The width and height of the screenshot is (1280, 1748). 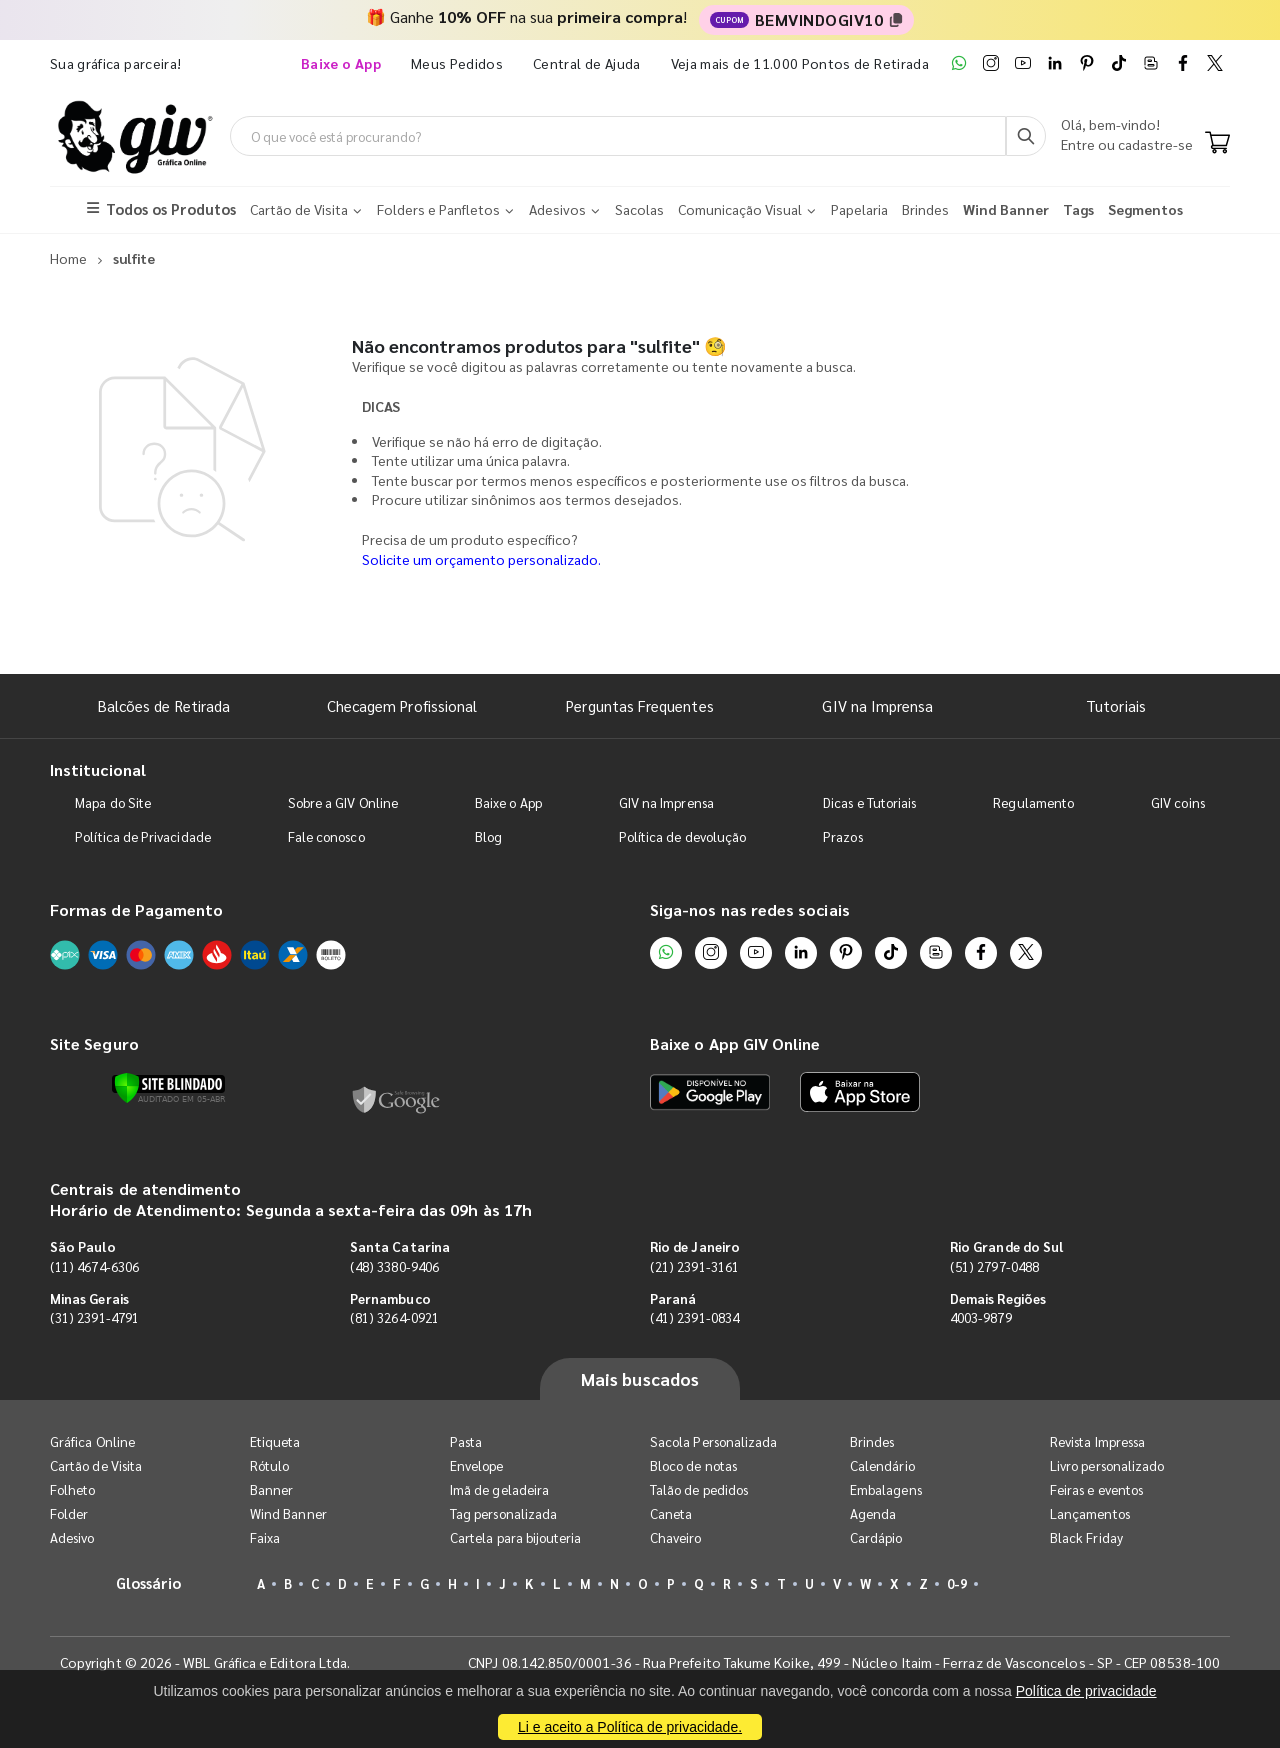 I want to click on Gráfica Online, so click(x=92, y=1441).